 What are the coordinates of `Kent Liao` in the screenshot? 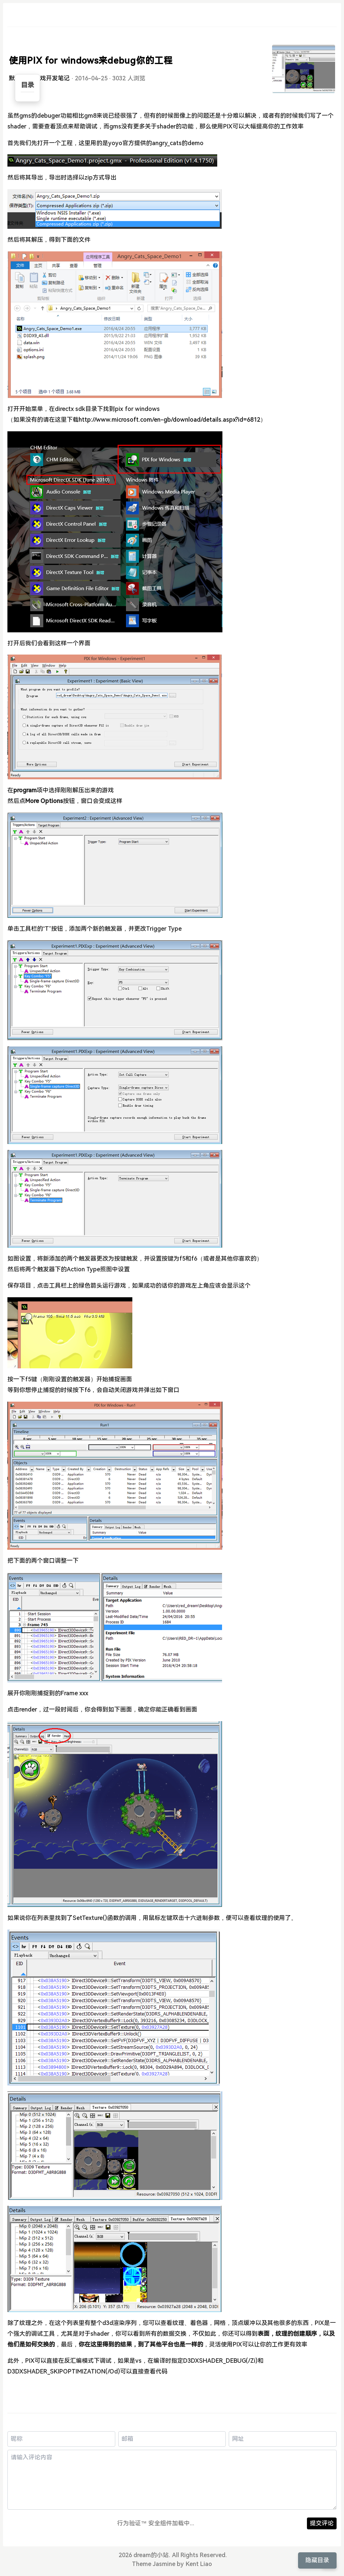 It's located at (199, 2563).